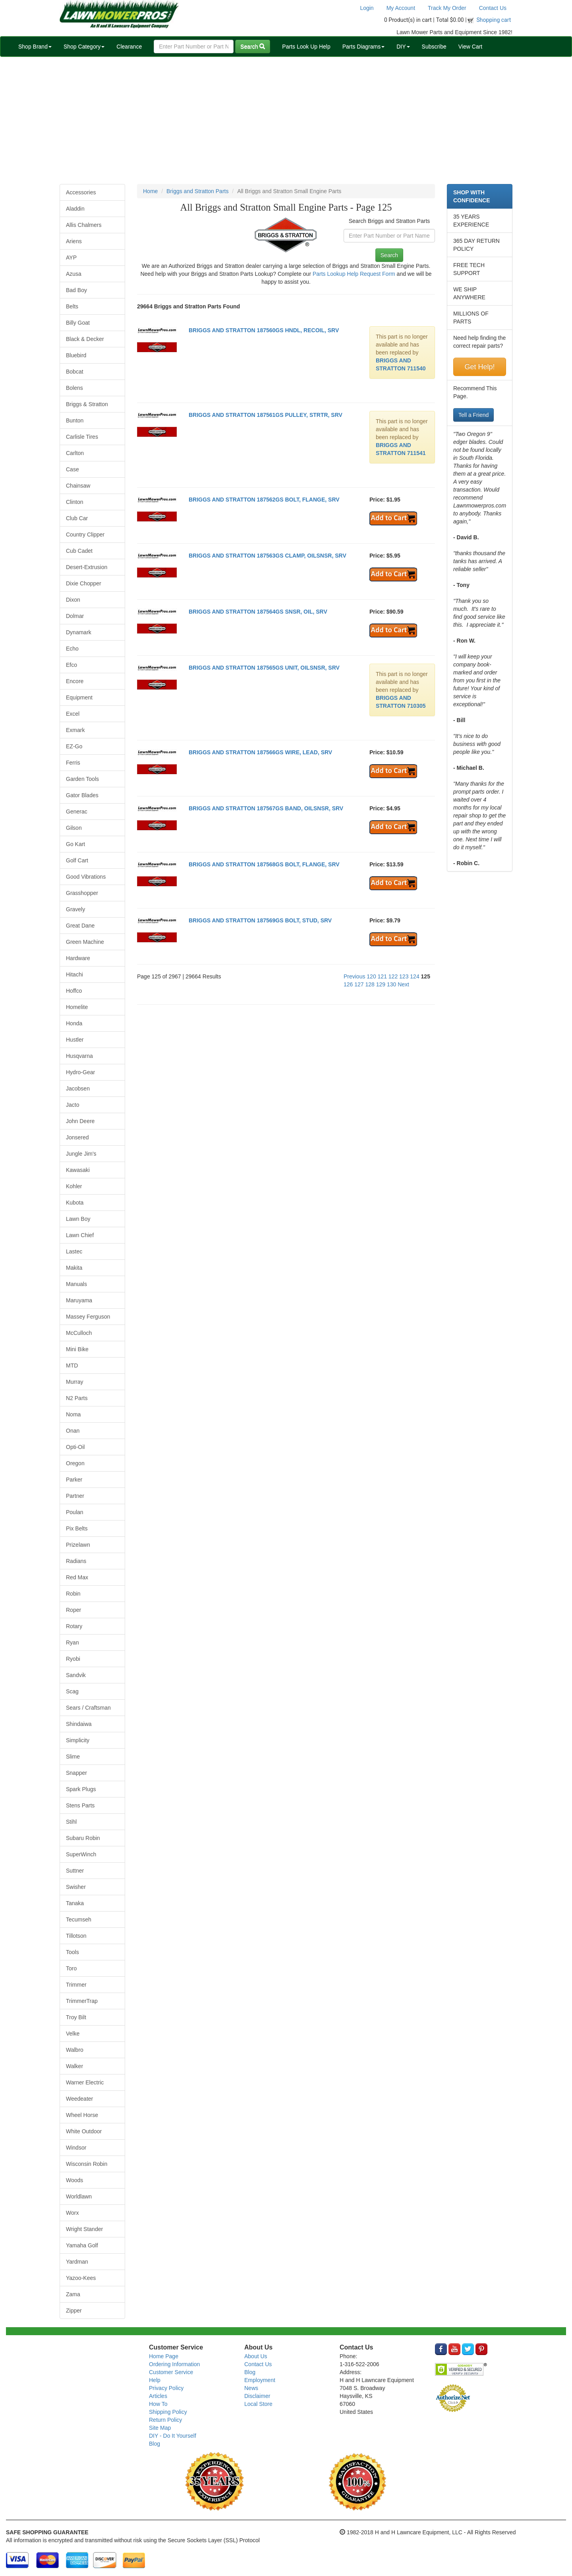  What do you see at coordinates (72, 2033) in the screenshot?
I see `Velke` at bounding box center [72, 2033].